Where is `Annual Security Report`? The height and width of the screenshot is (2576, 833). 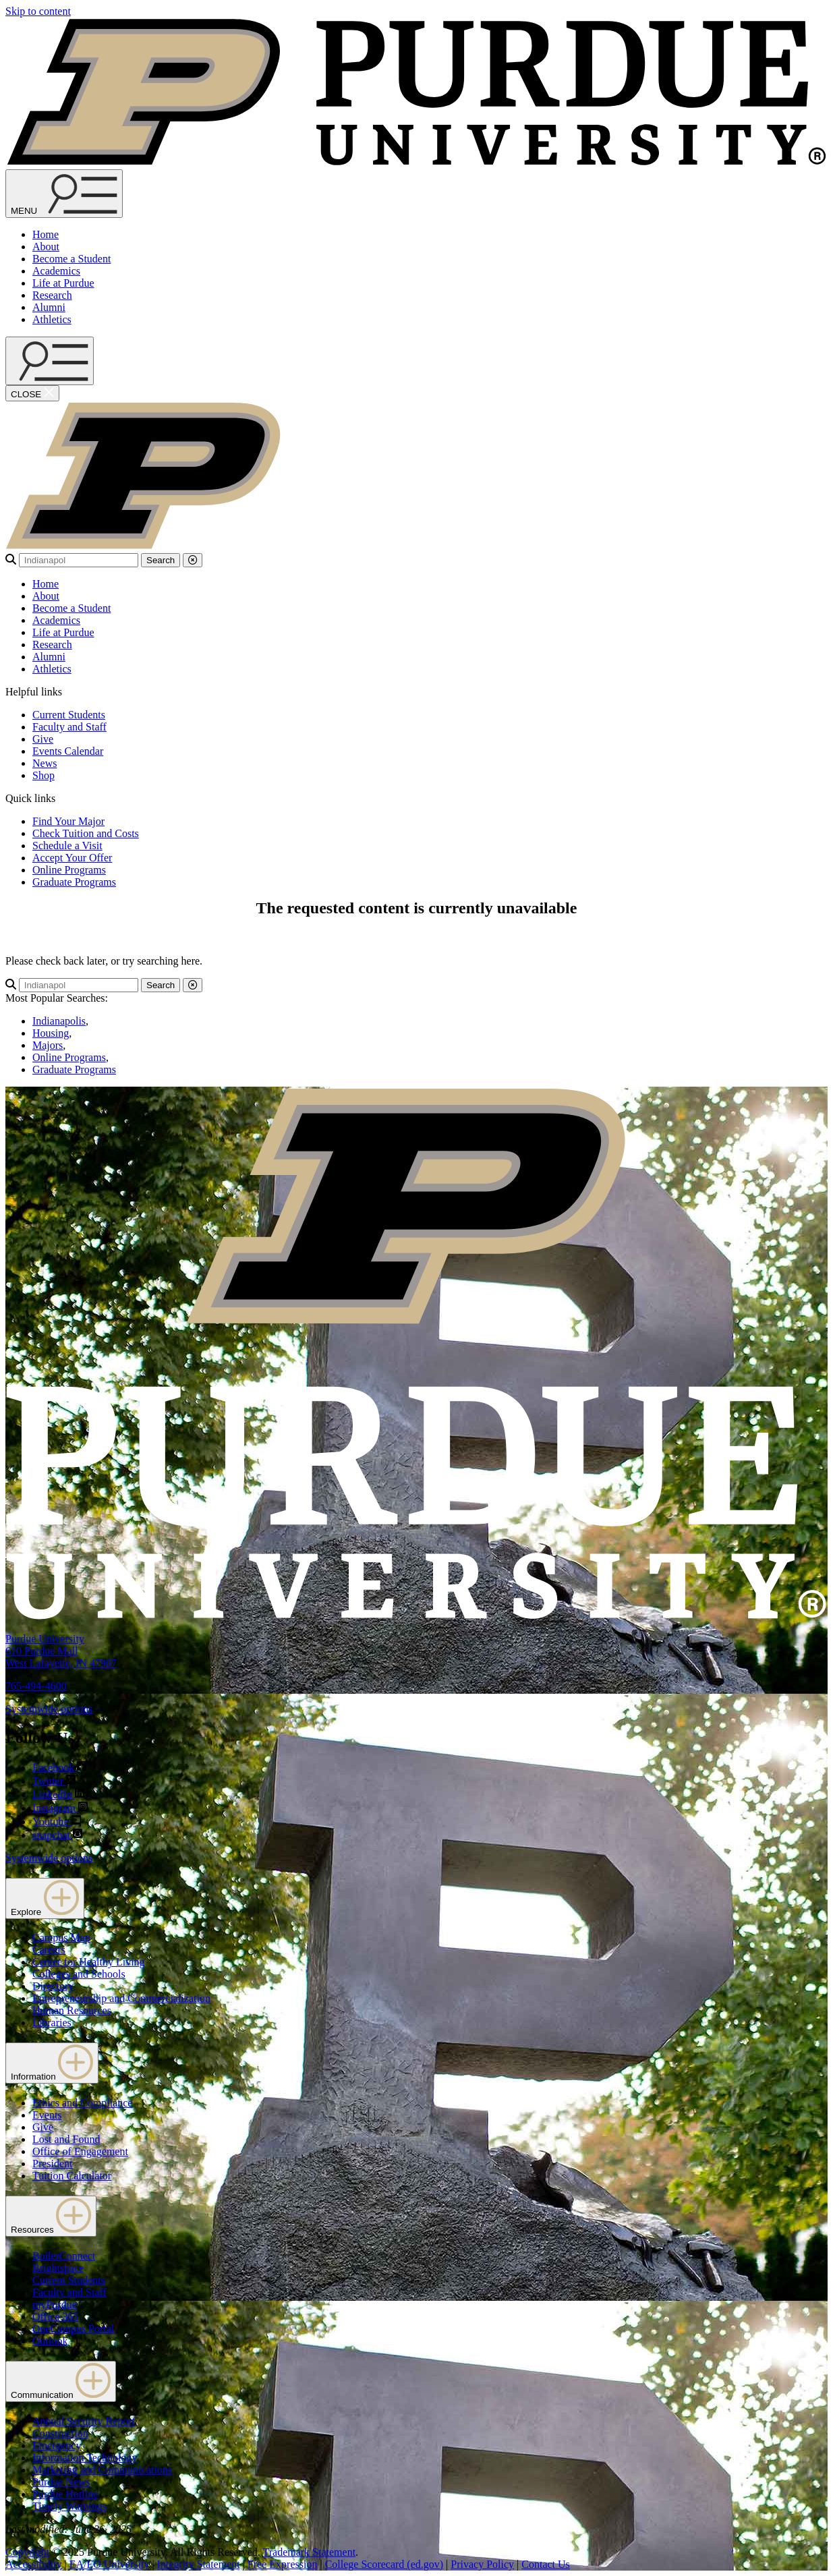 Annual Security Report is located at coordinates (83, 2421).